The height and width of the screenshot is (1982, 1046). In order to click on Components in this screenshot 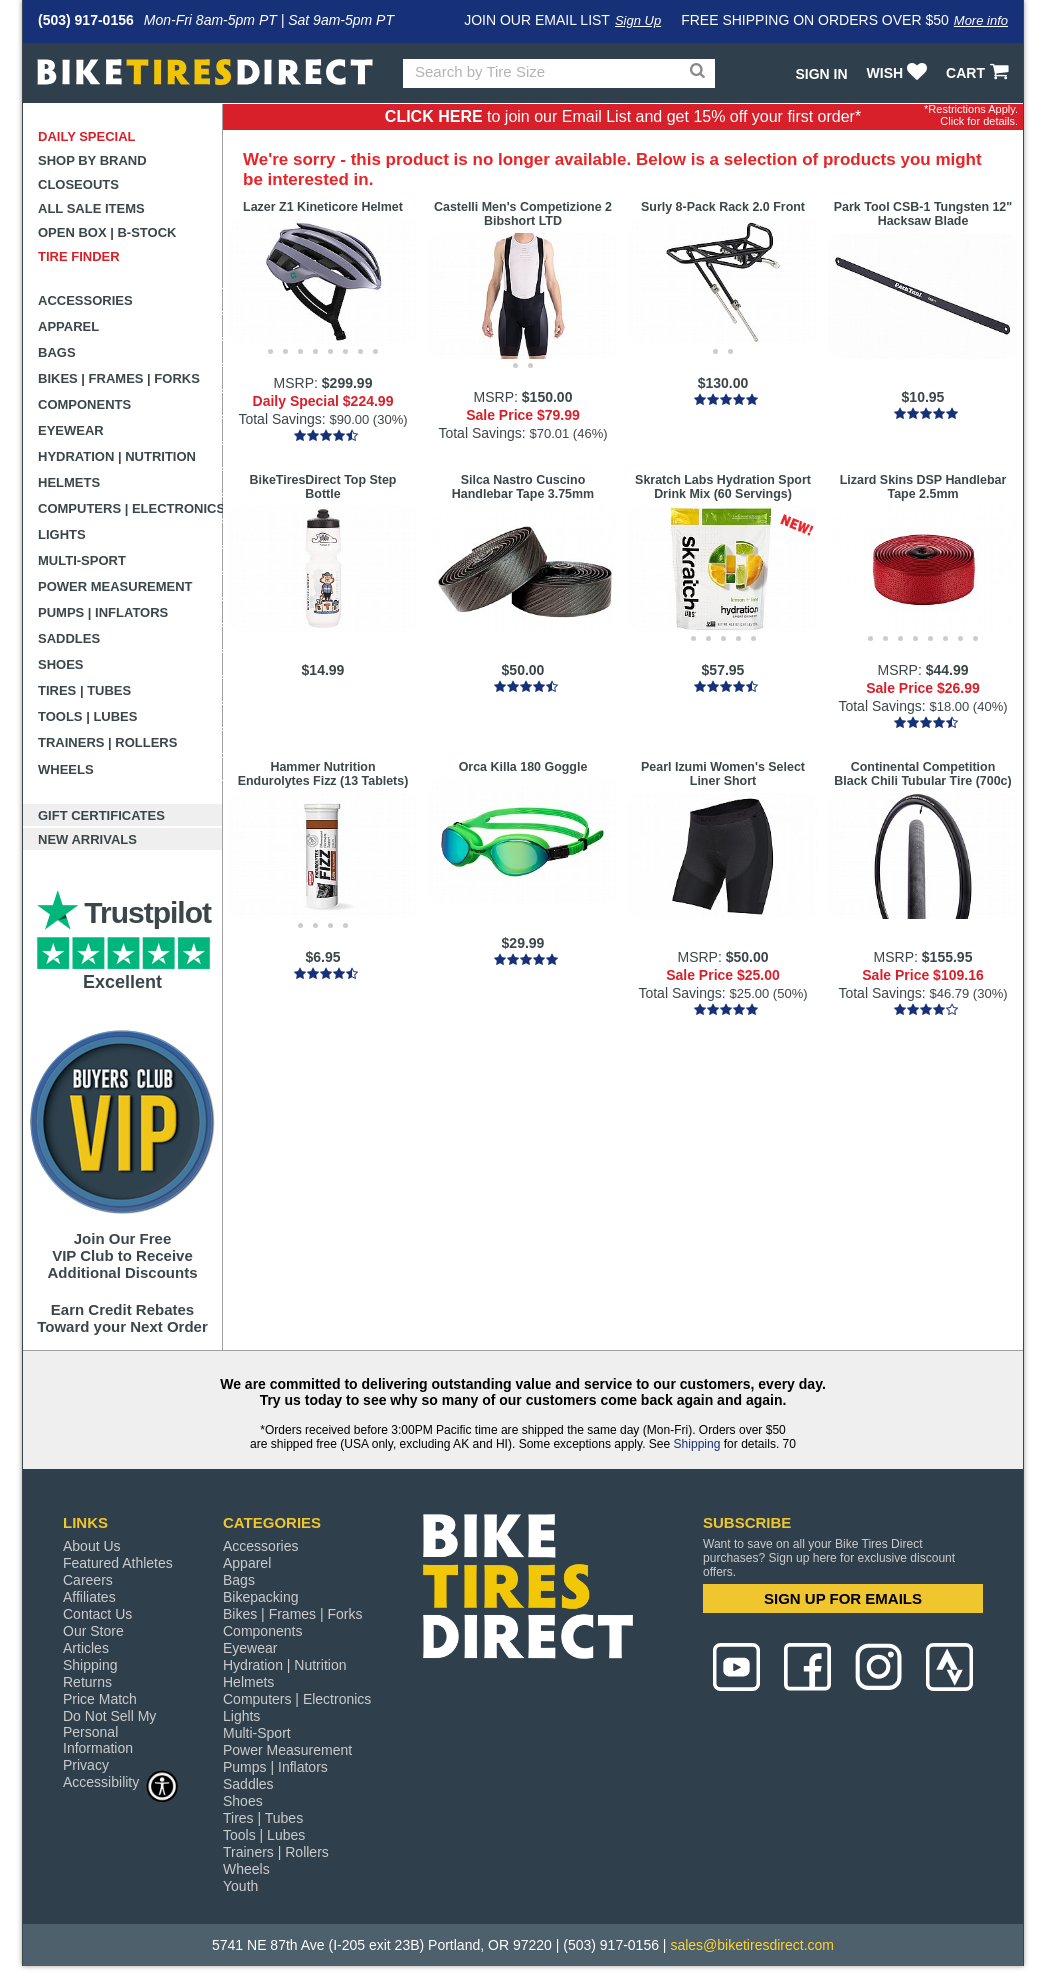, I will do `click(84, 404)`.